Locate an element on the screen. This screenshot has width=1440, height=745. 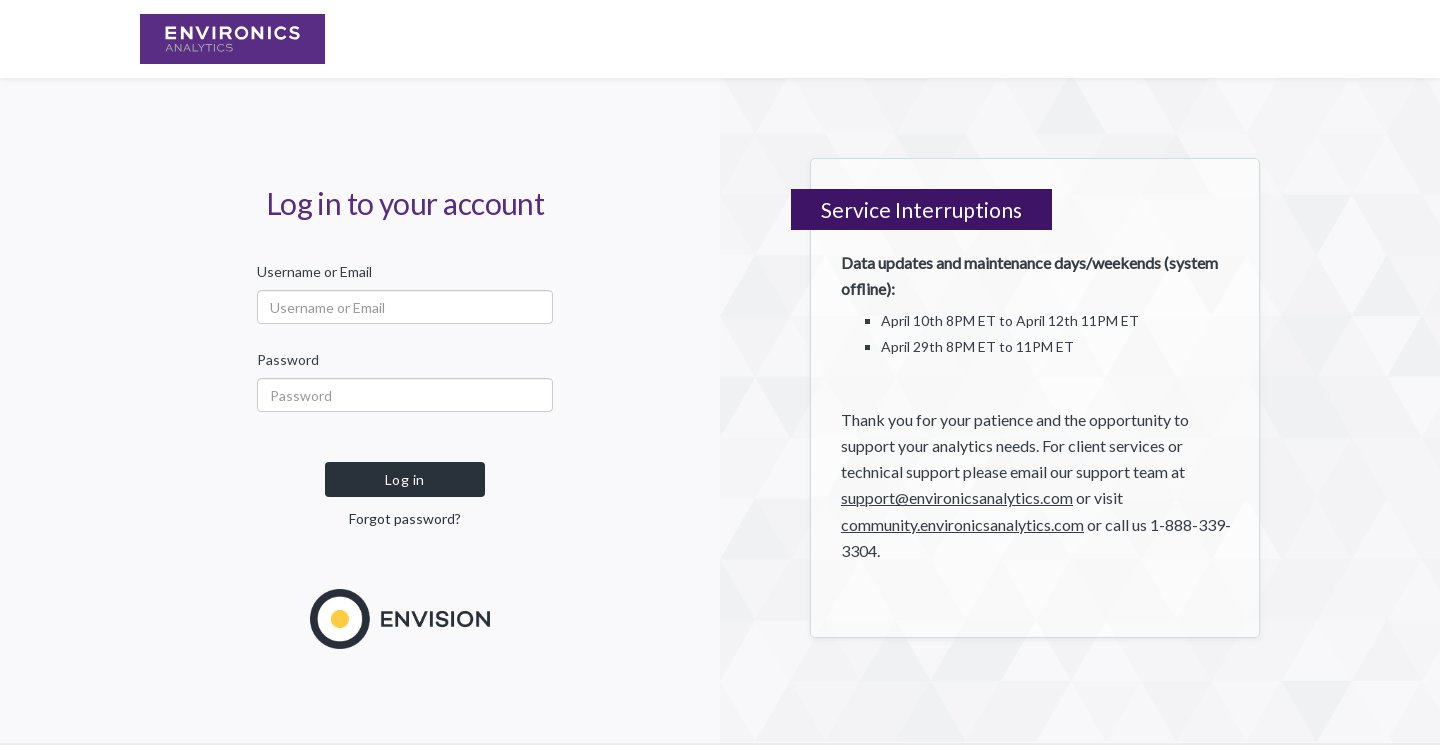
support@environicsanalytics.com is located at coordinates (957, 497).